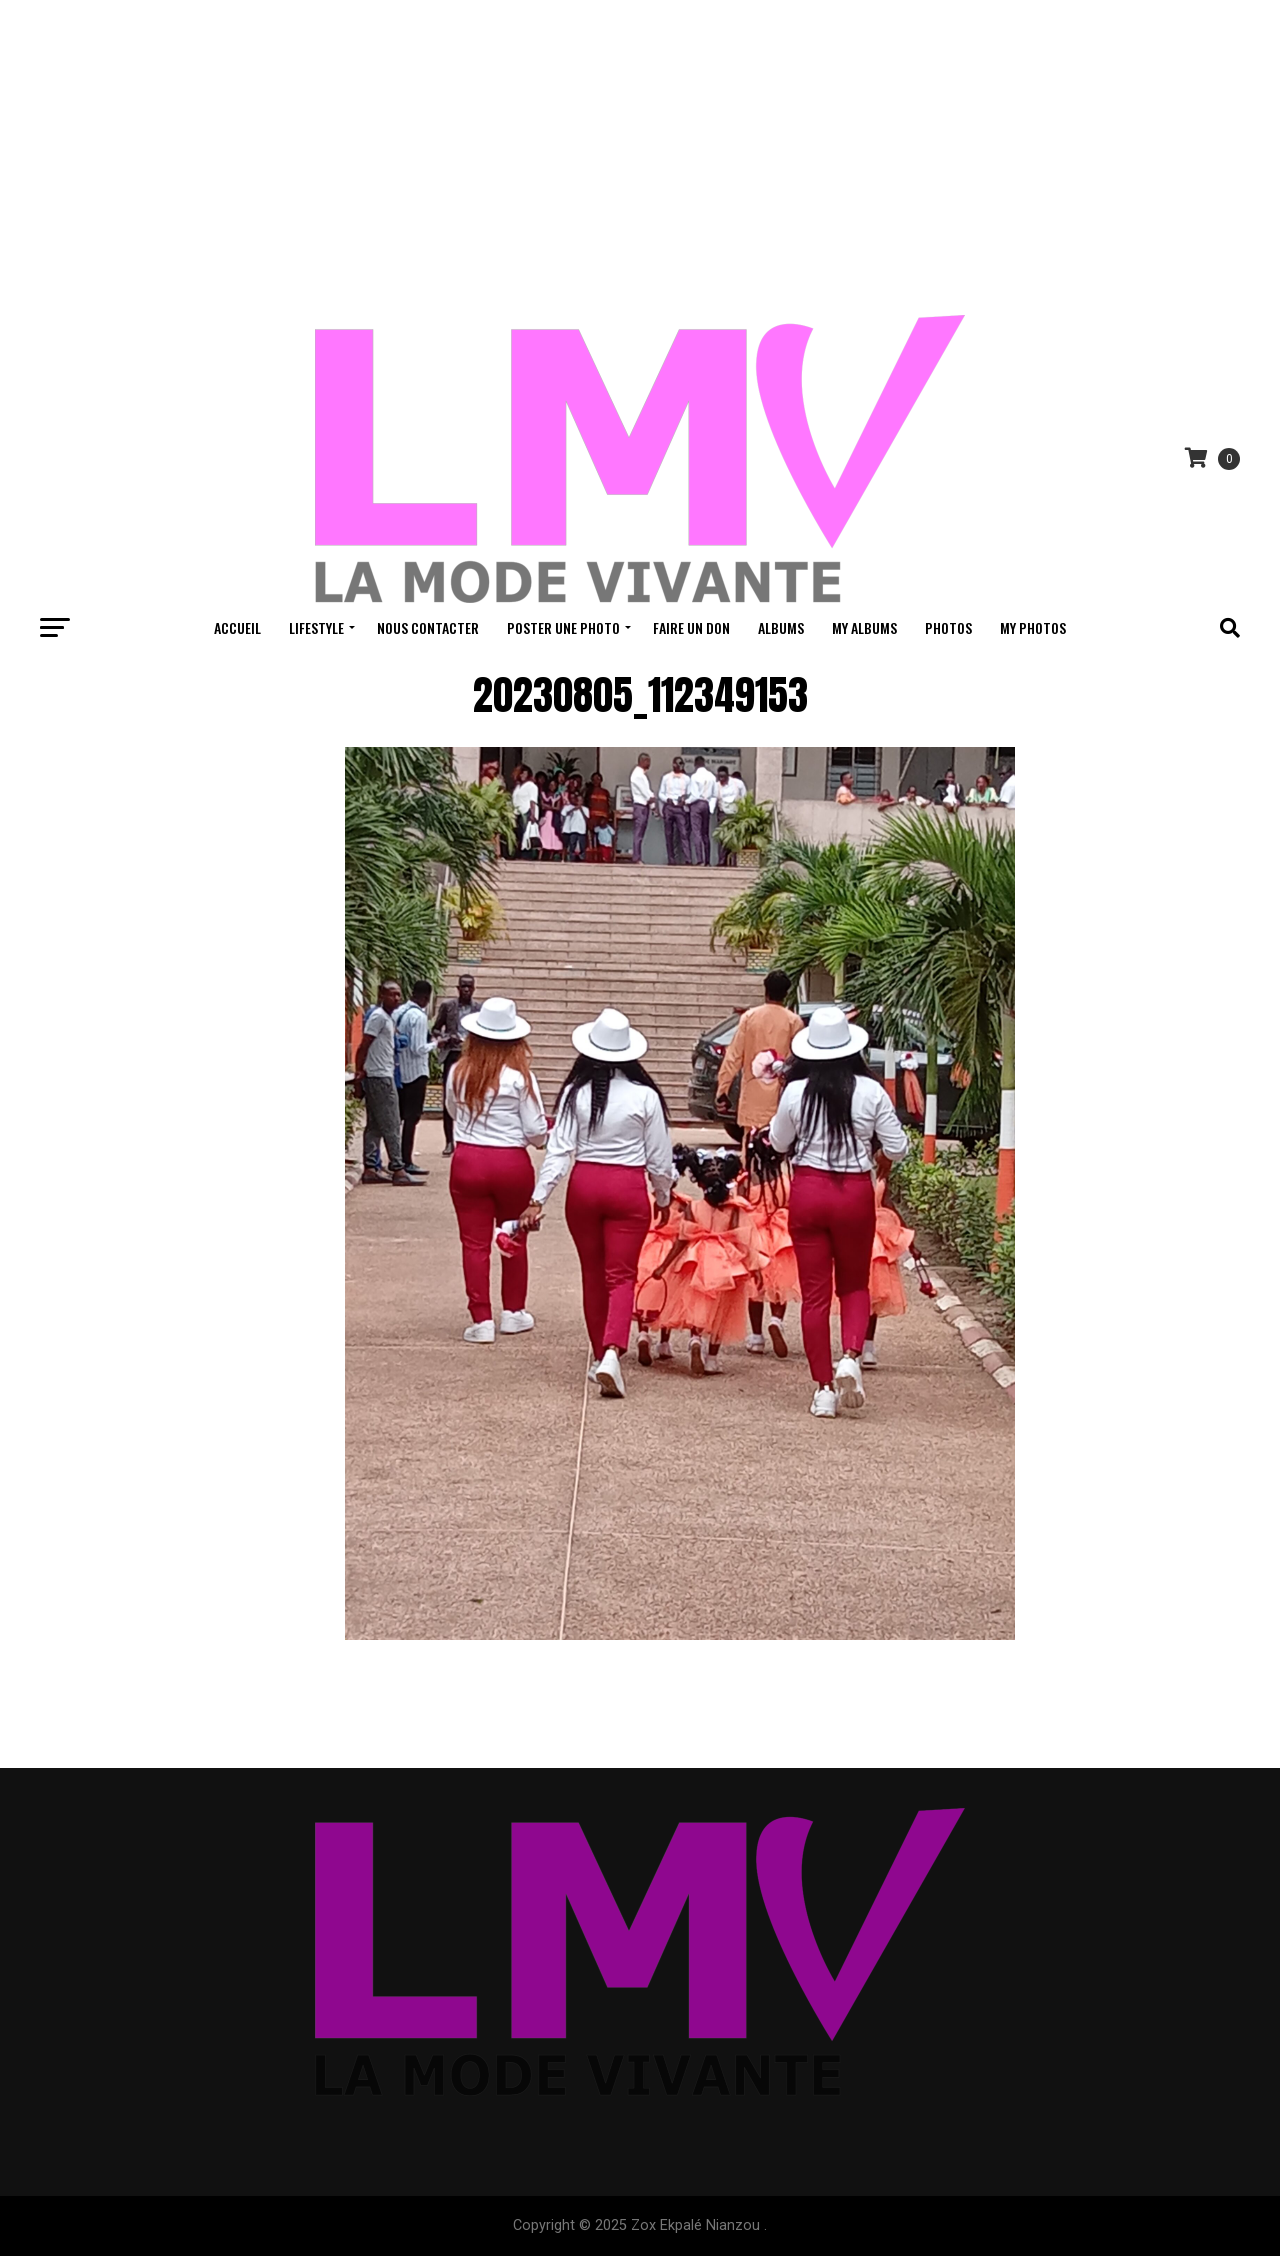 The height and width of the screenshot is (2256, 1280). Describe the element at coordinates (237, 627) in the screenshot. I see `Accueil` at that location.